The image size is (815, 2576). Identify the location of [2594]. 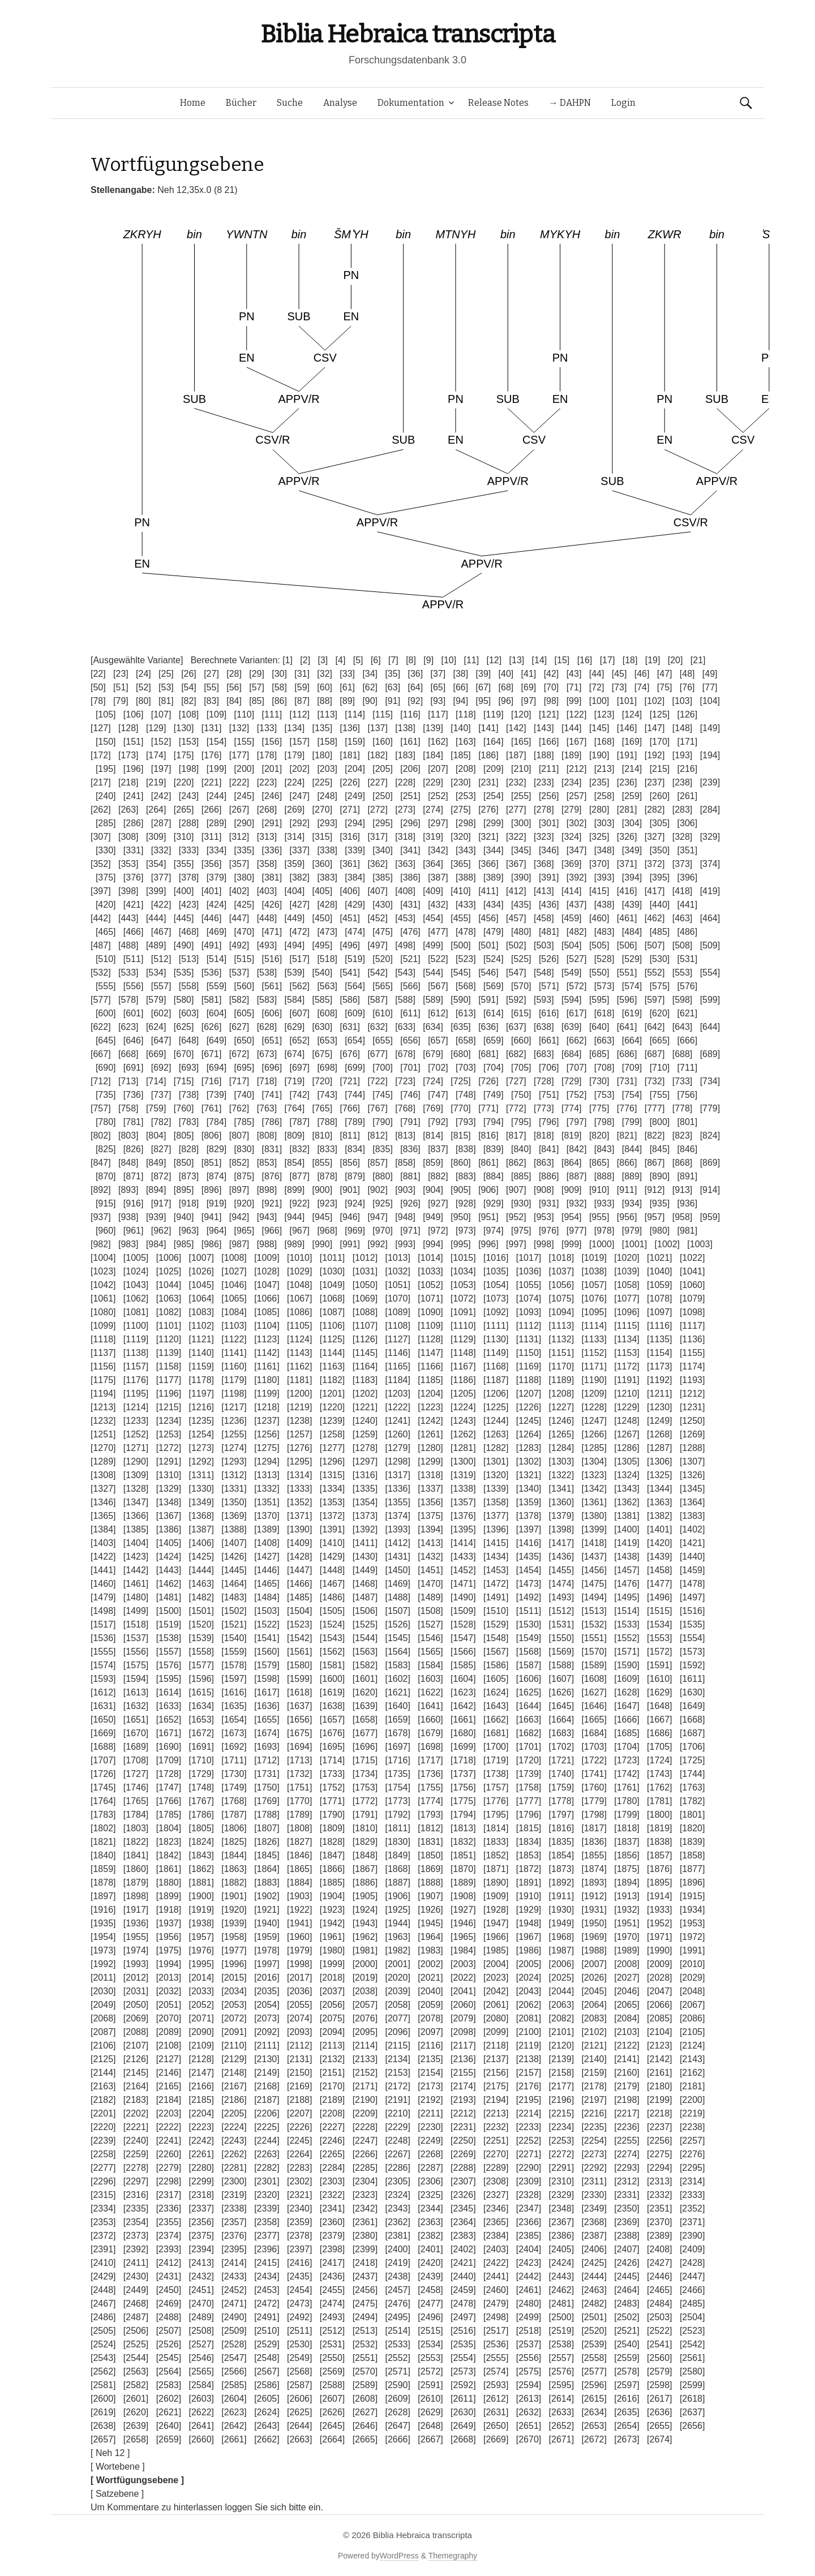
(528, 2385).